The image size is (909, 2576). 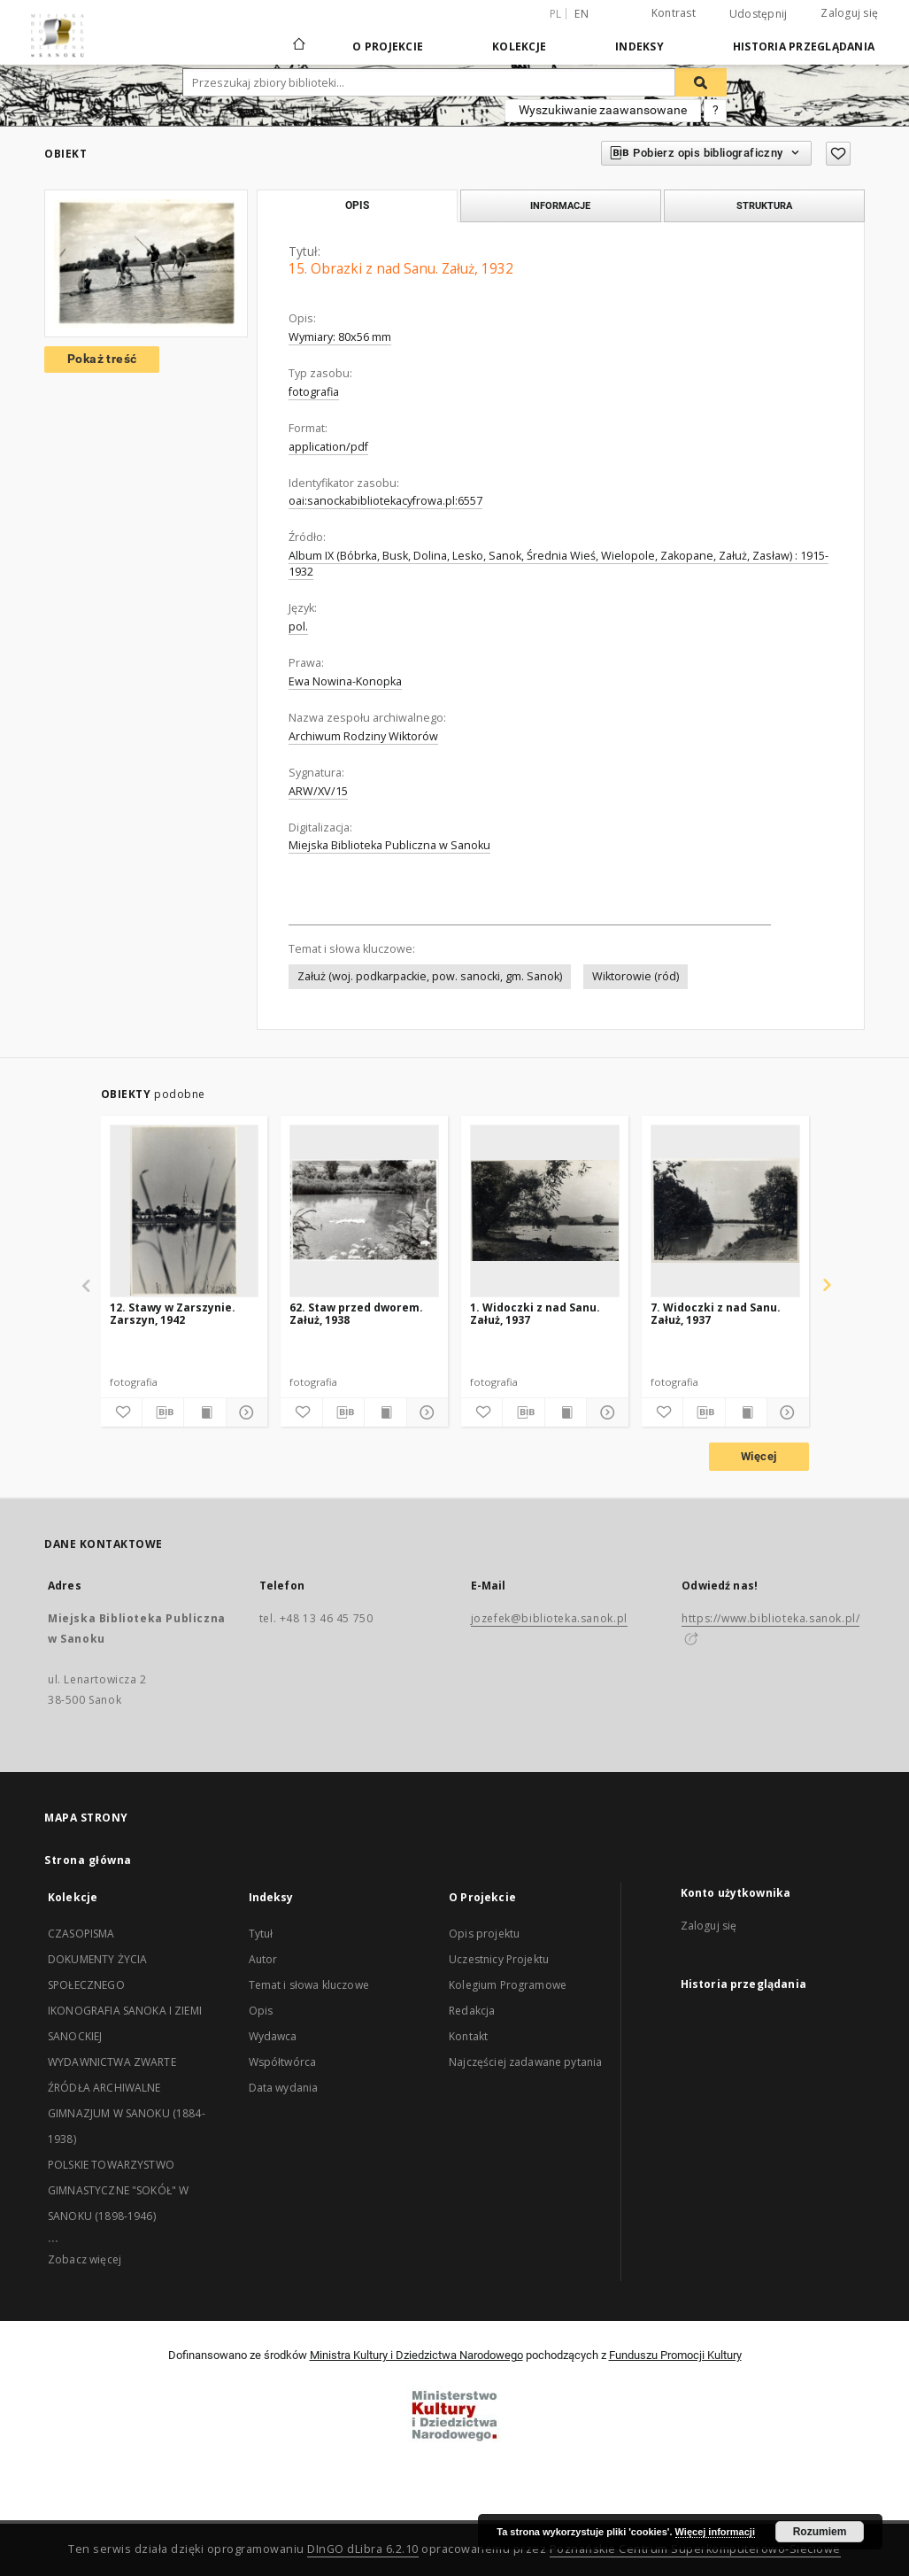 I want to click on Rozumiem, so click(x=820, y=2532).